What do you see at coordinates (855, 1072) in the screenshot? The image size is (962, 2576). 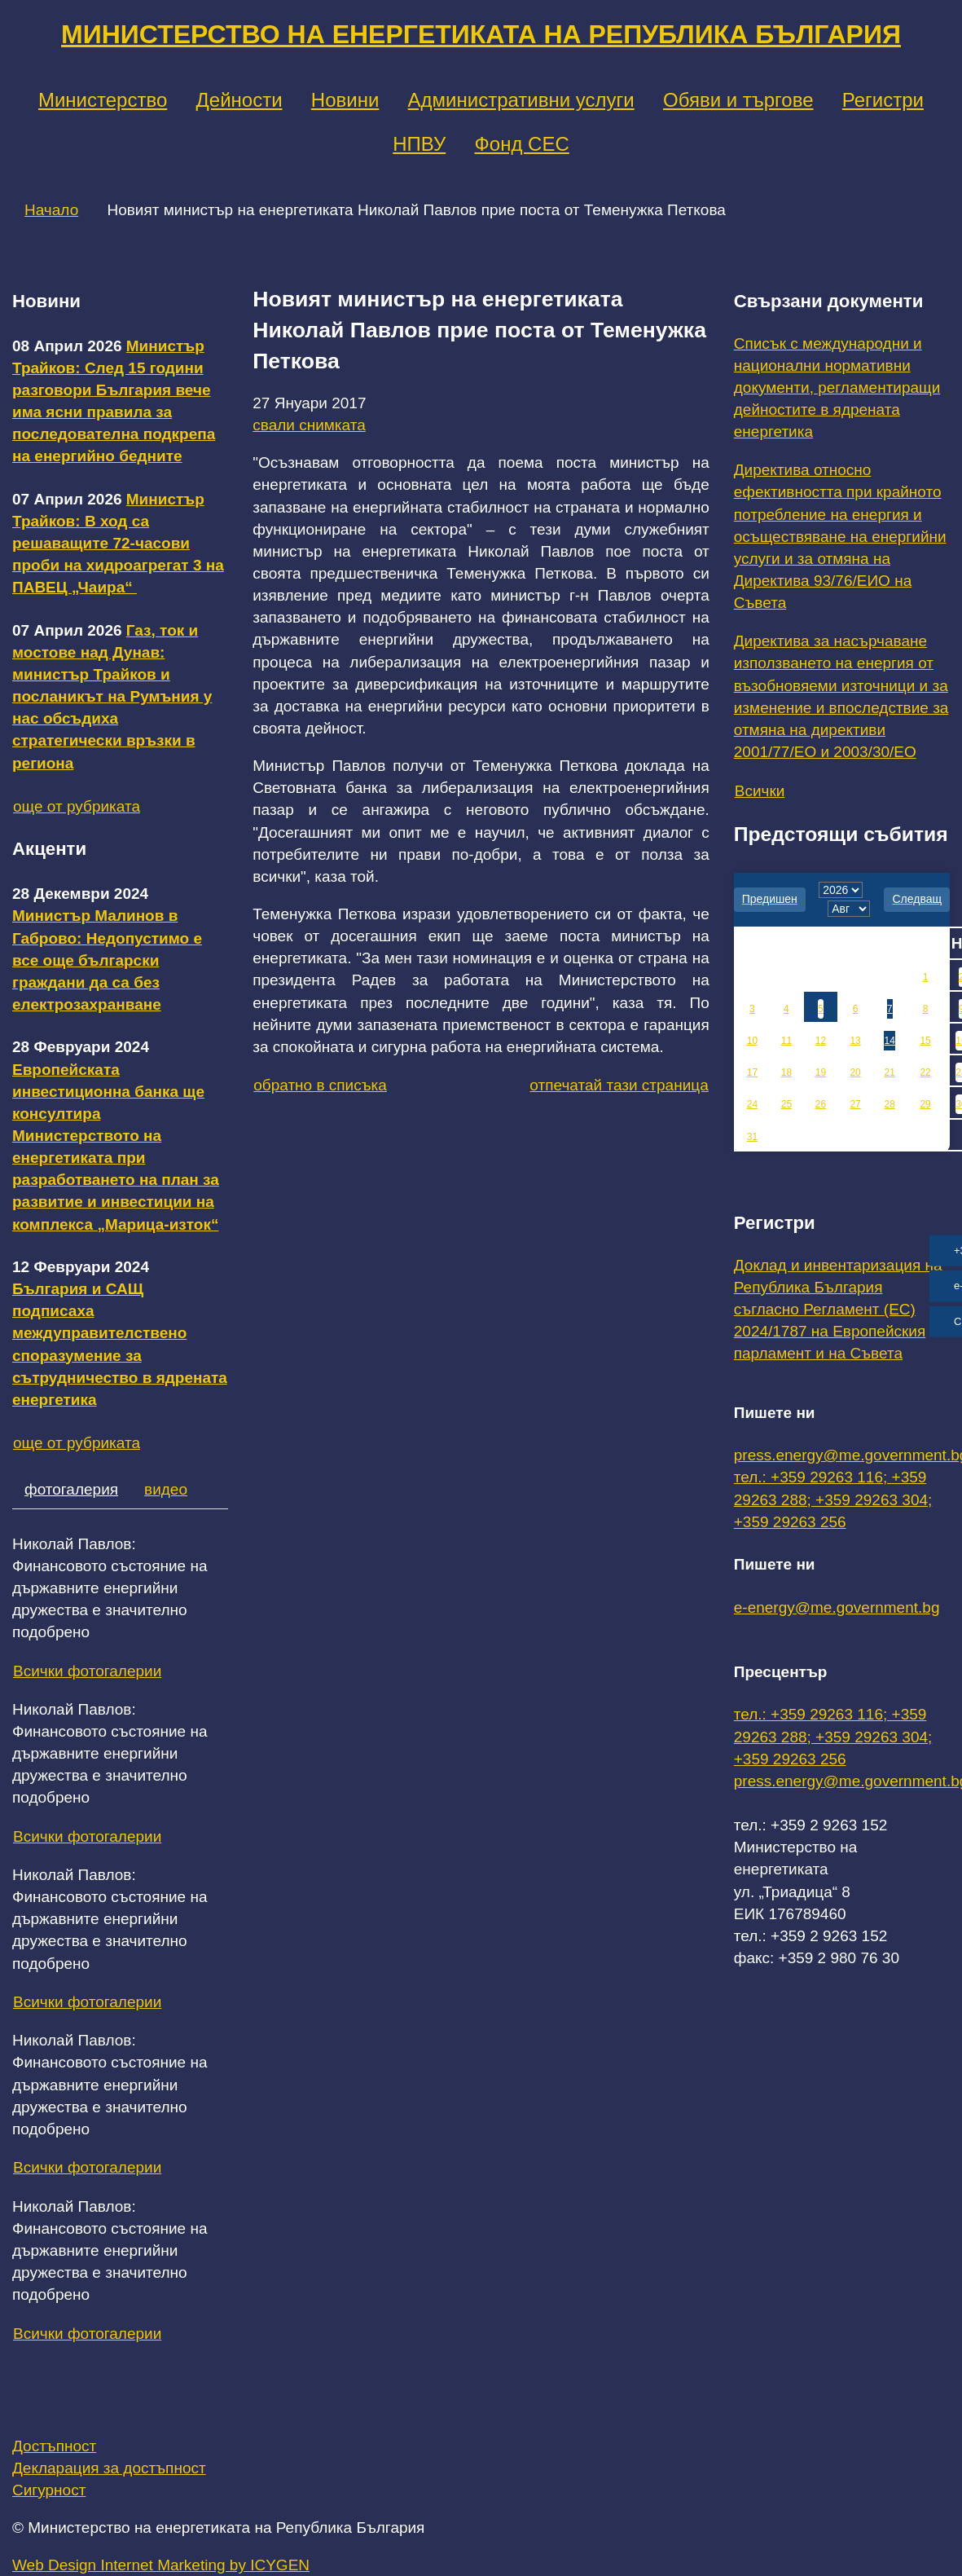 I see `20` at bounding box center [855, 1072].